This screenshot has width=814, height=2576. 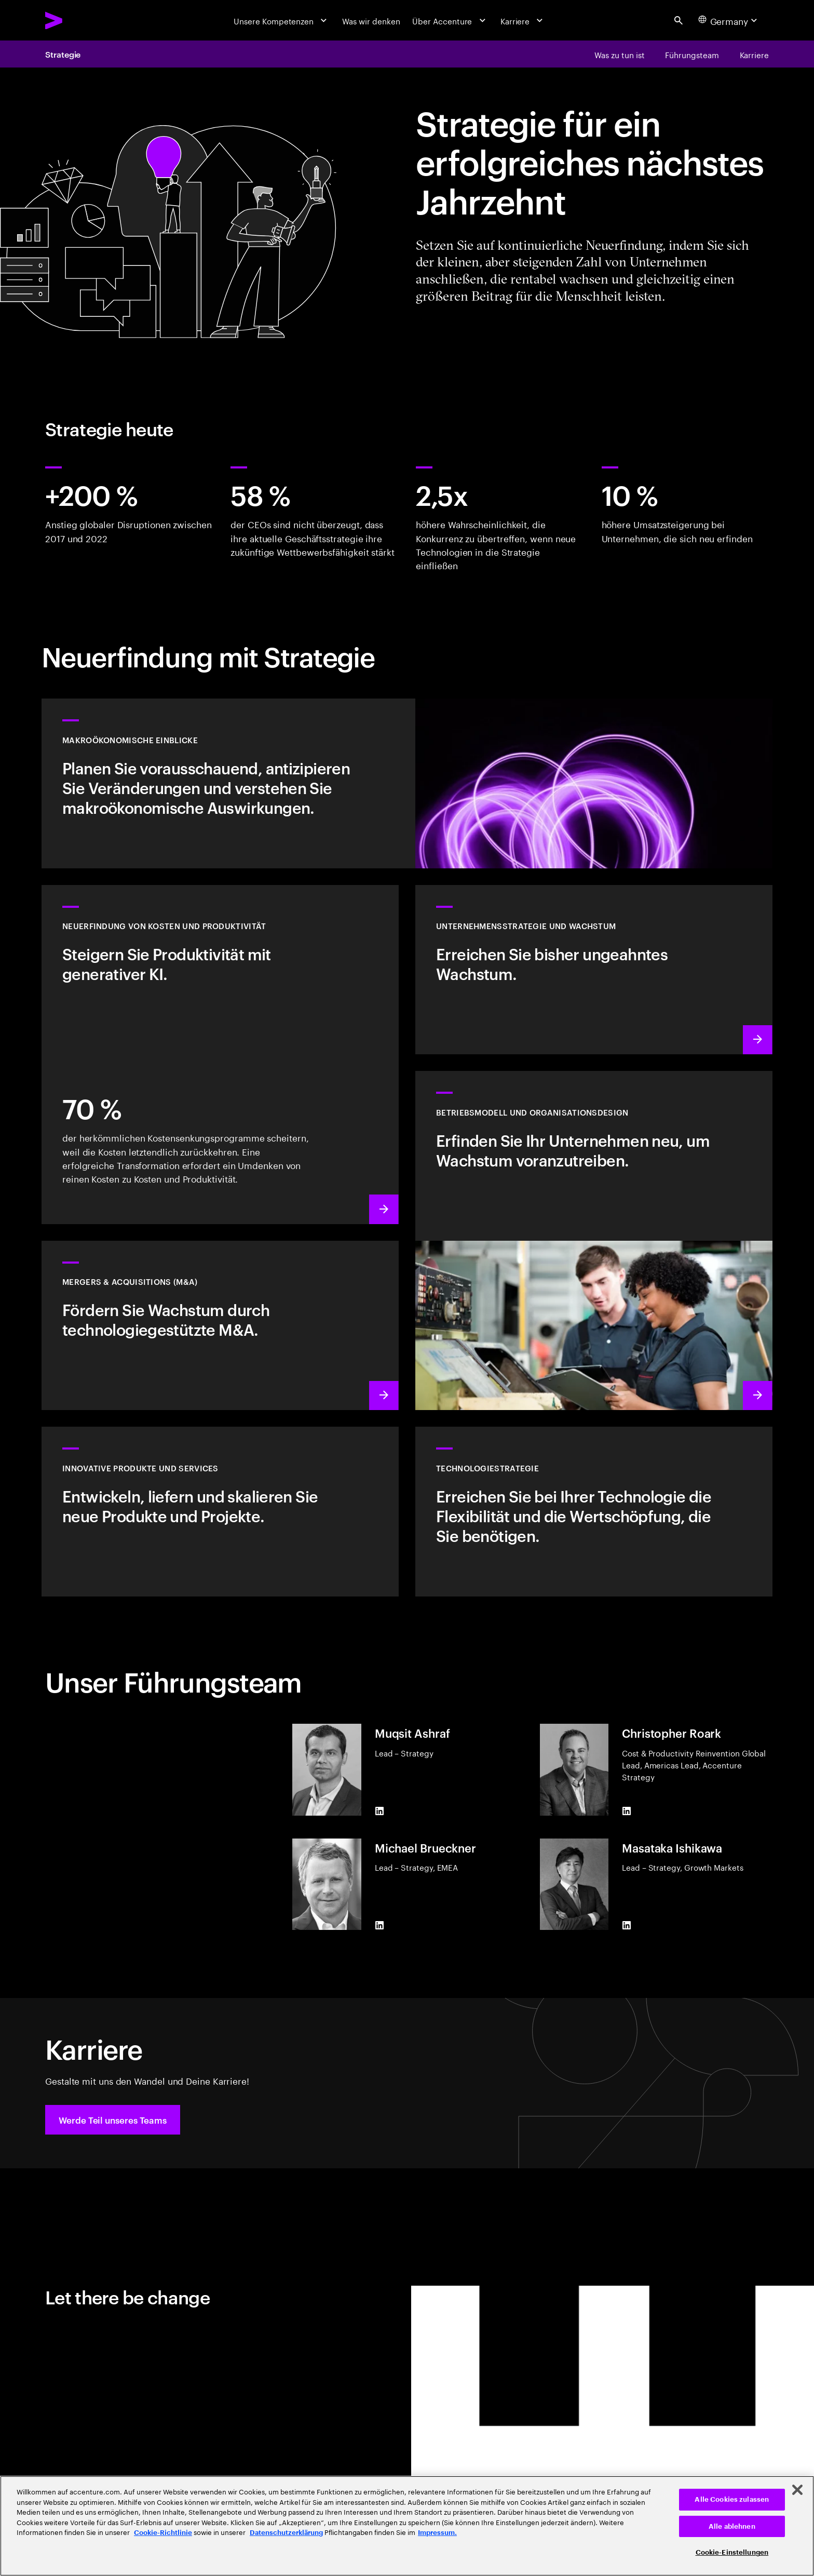 What do you see at coordinates (732, 2552) in the screenshot?
I see `Cookie-Einstellungen` at bounding box center [732, 2552].